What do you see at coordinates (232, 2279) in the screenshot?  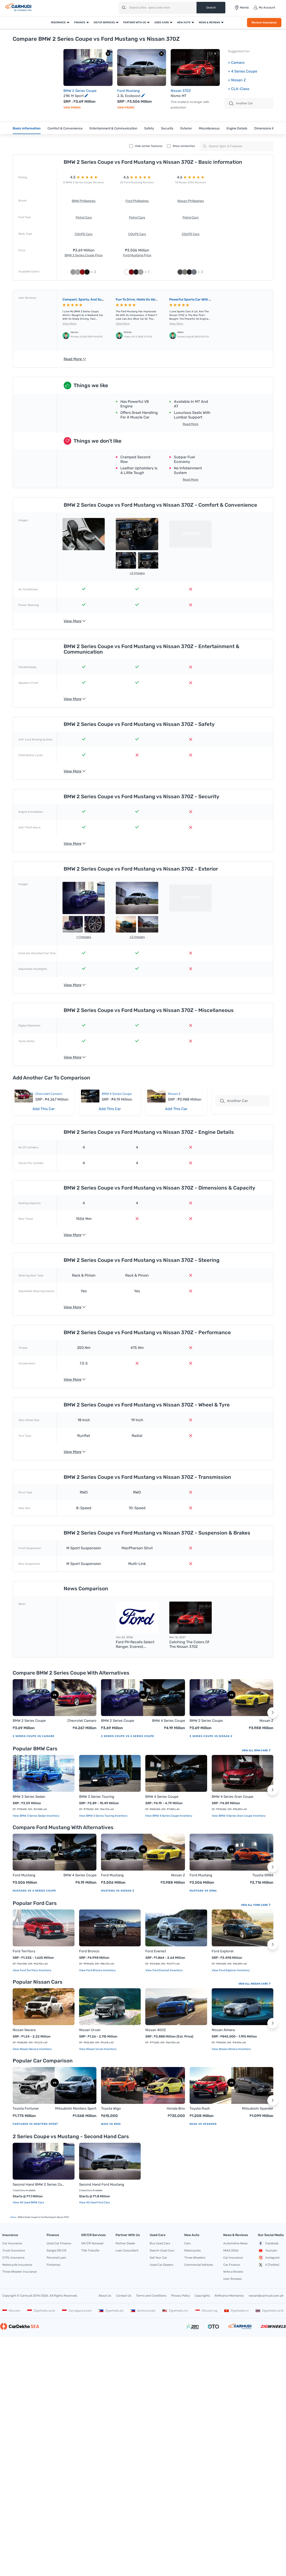 I see `User Reviews` at bounding box center [232, 2279].